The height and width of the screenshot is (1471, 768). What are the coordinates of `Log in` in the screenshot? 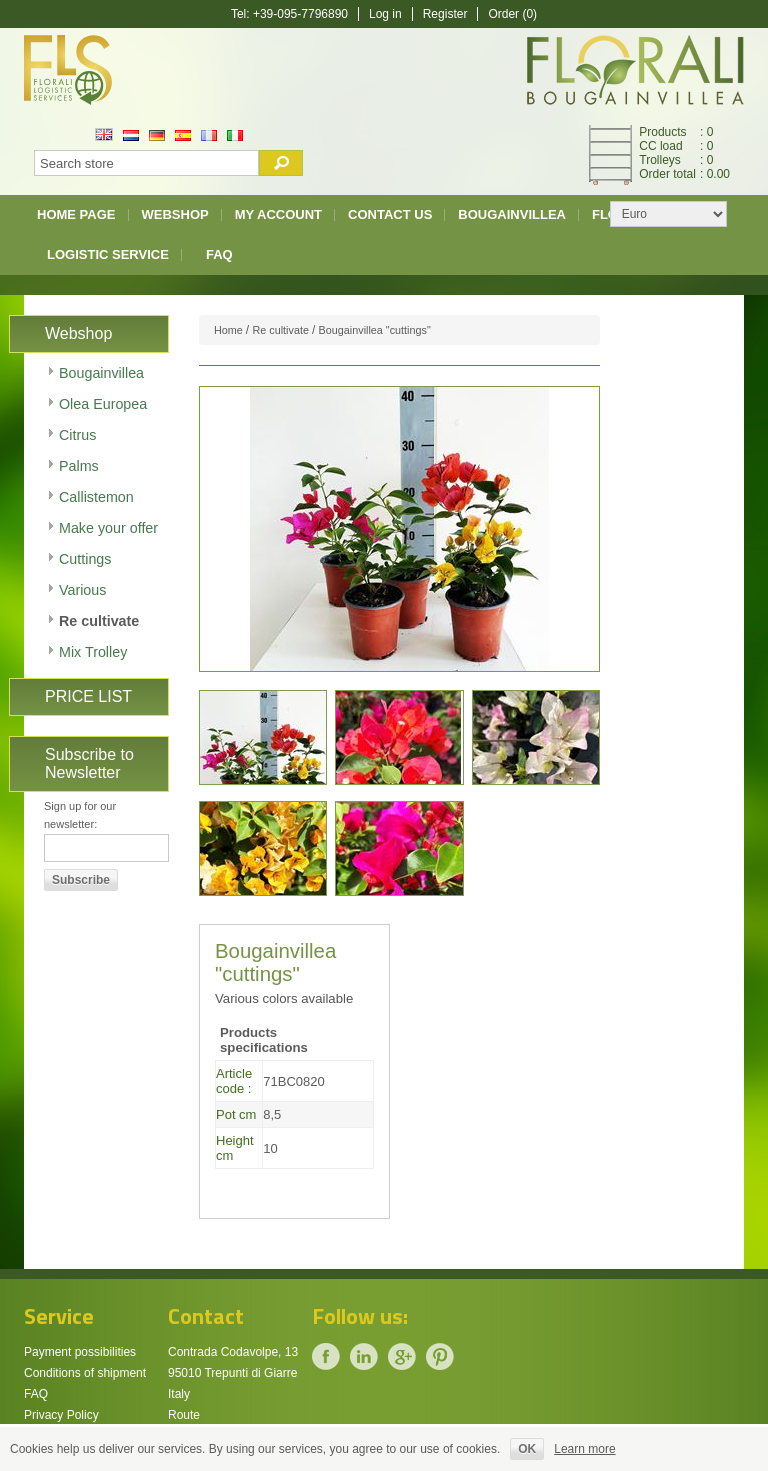 It's located at (385, 14).